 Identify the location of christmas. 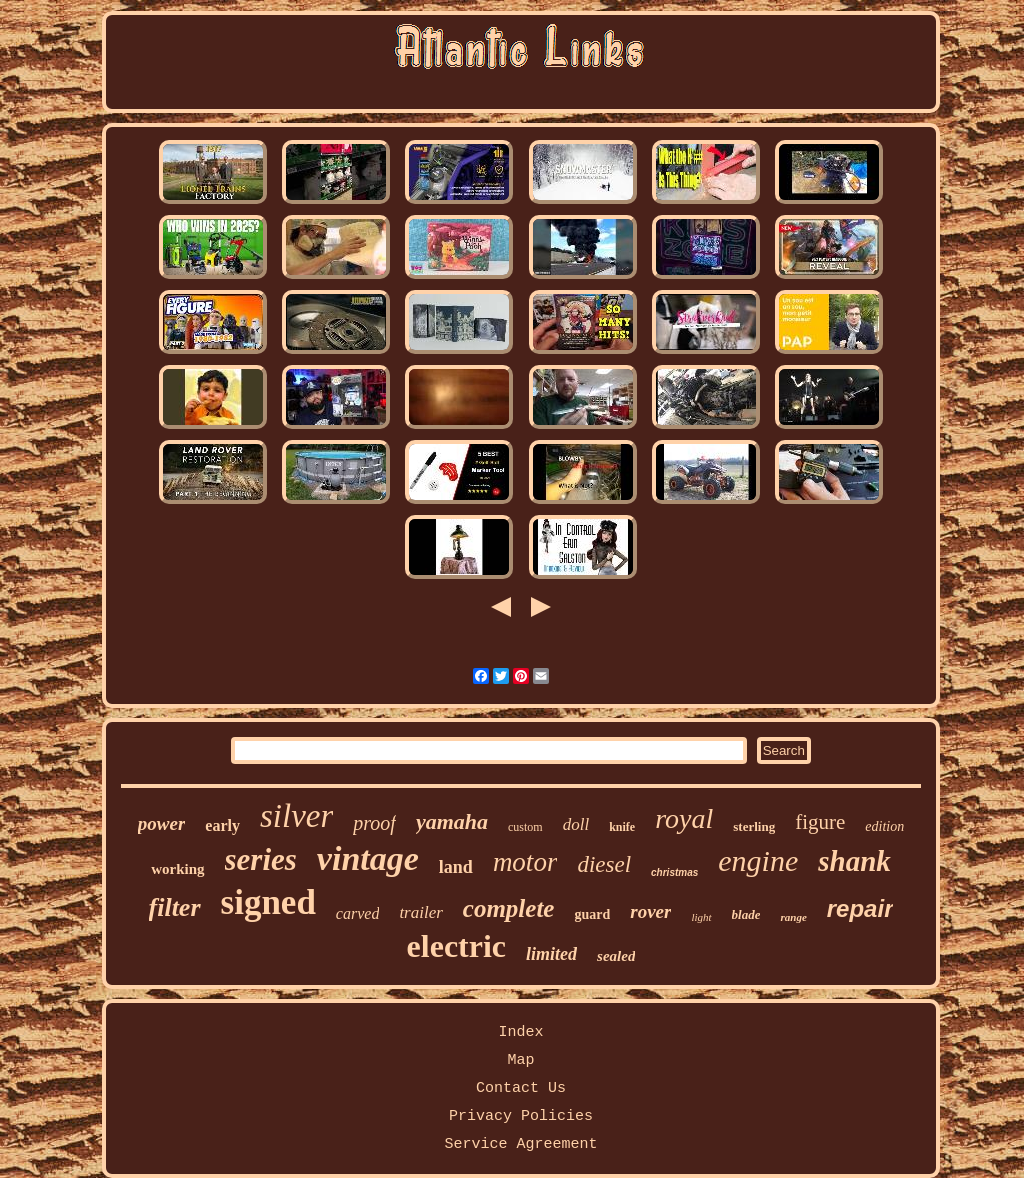
(674, 872).